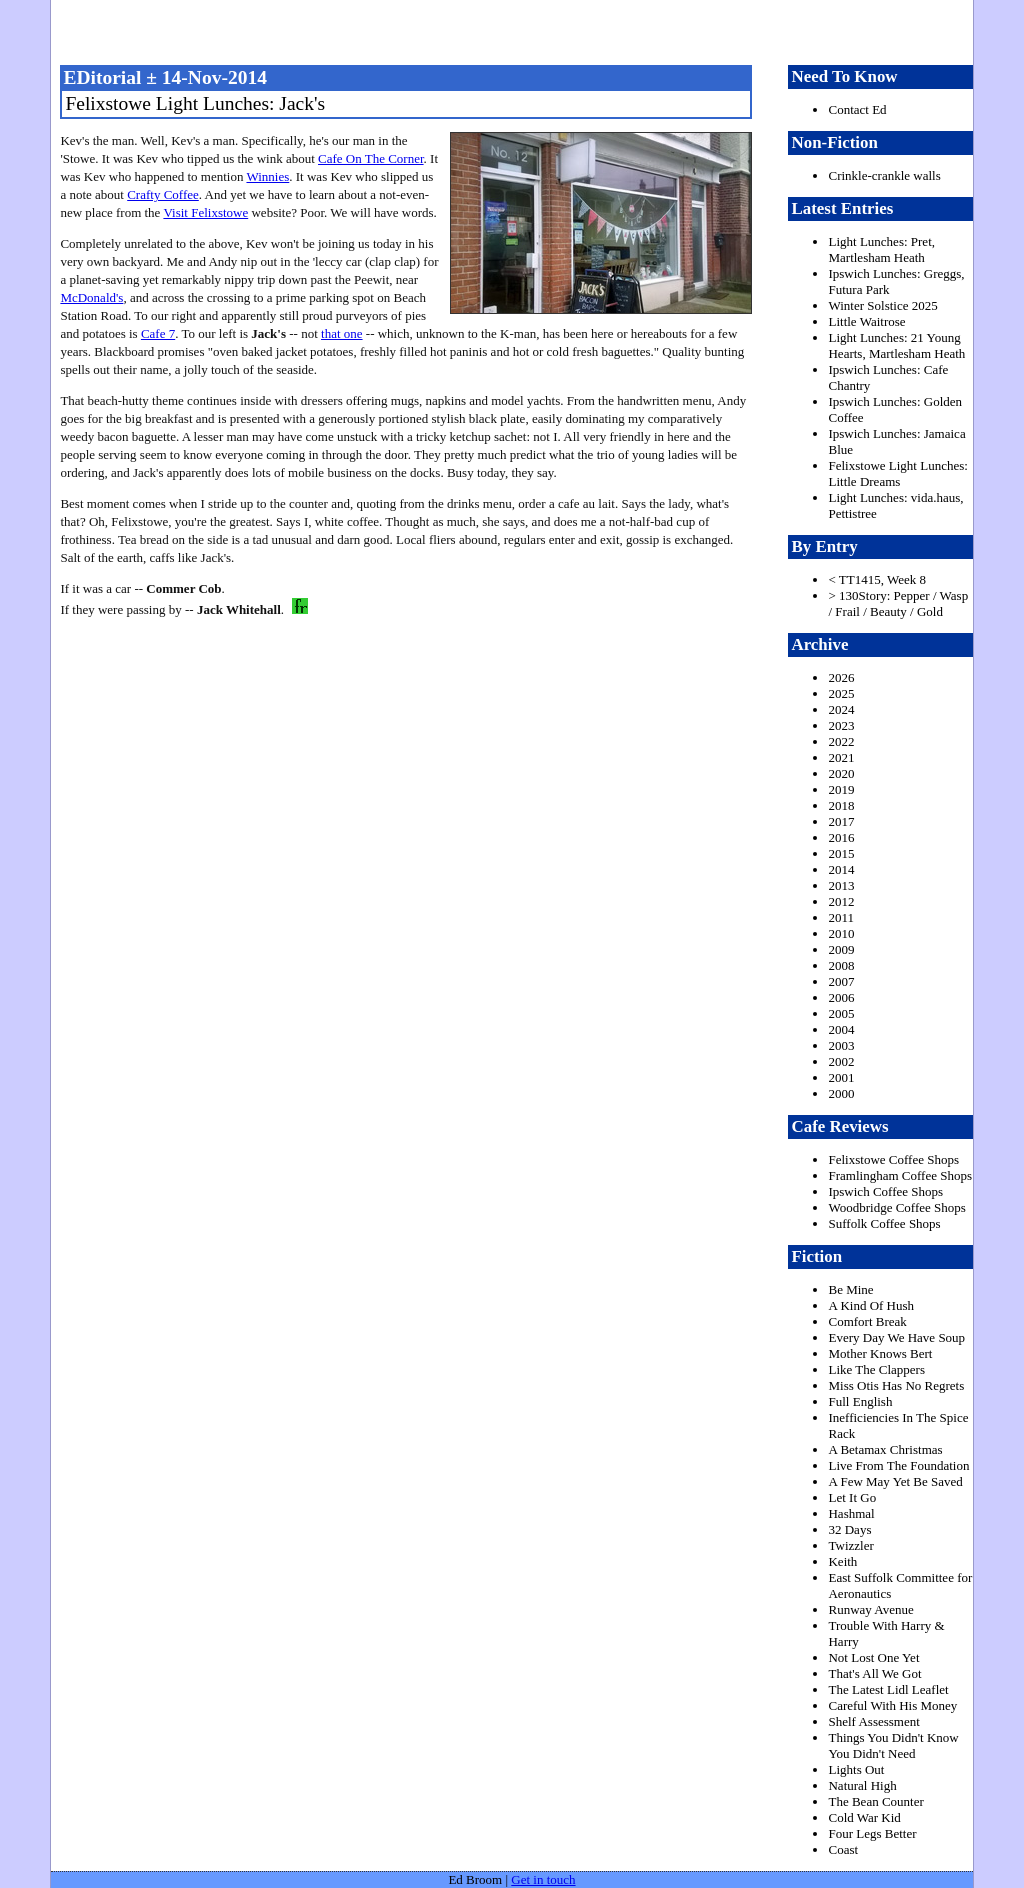 The image size is (1024, 1888). What do you see at coordinates (841, 789) in the screenshot?
I see `2019` at bounding box center [841, 789].